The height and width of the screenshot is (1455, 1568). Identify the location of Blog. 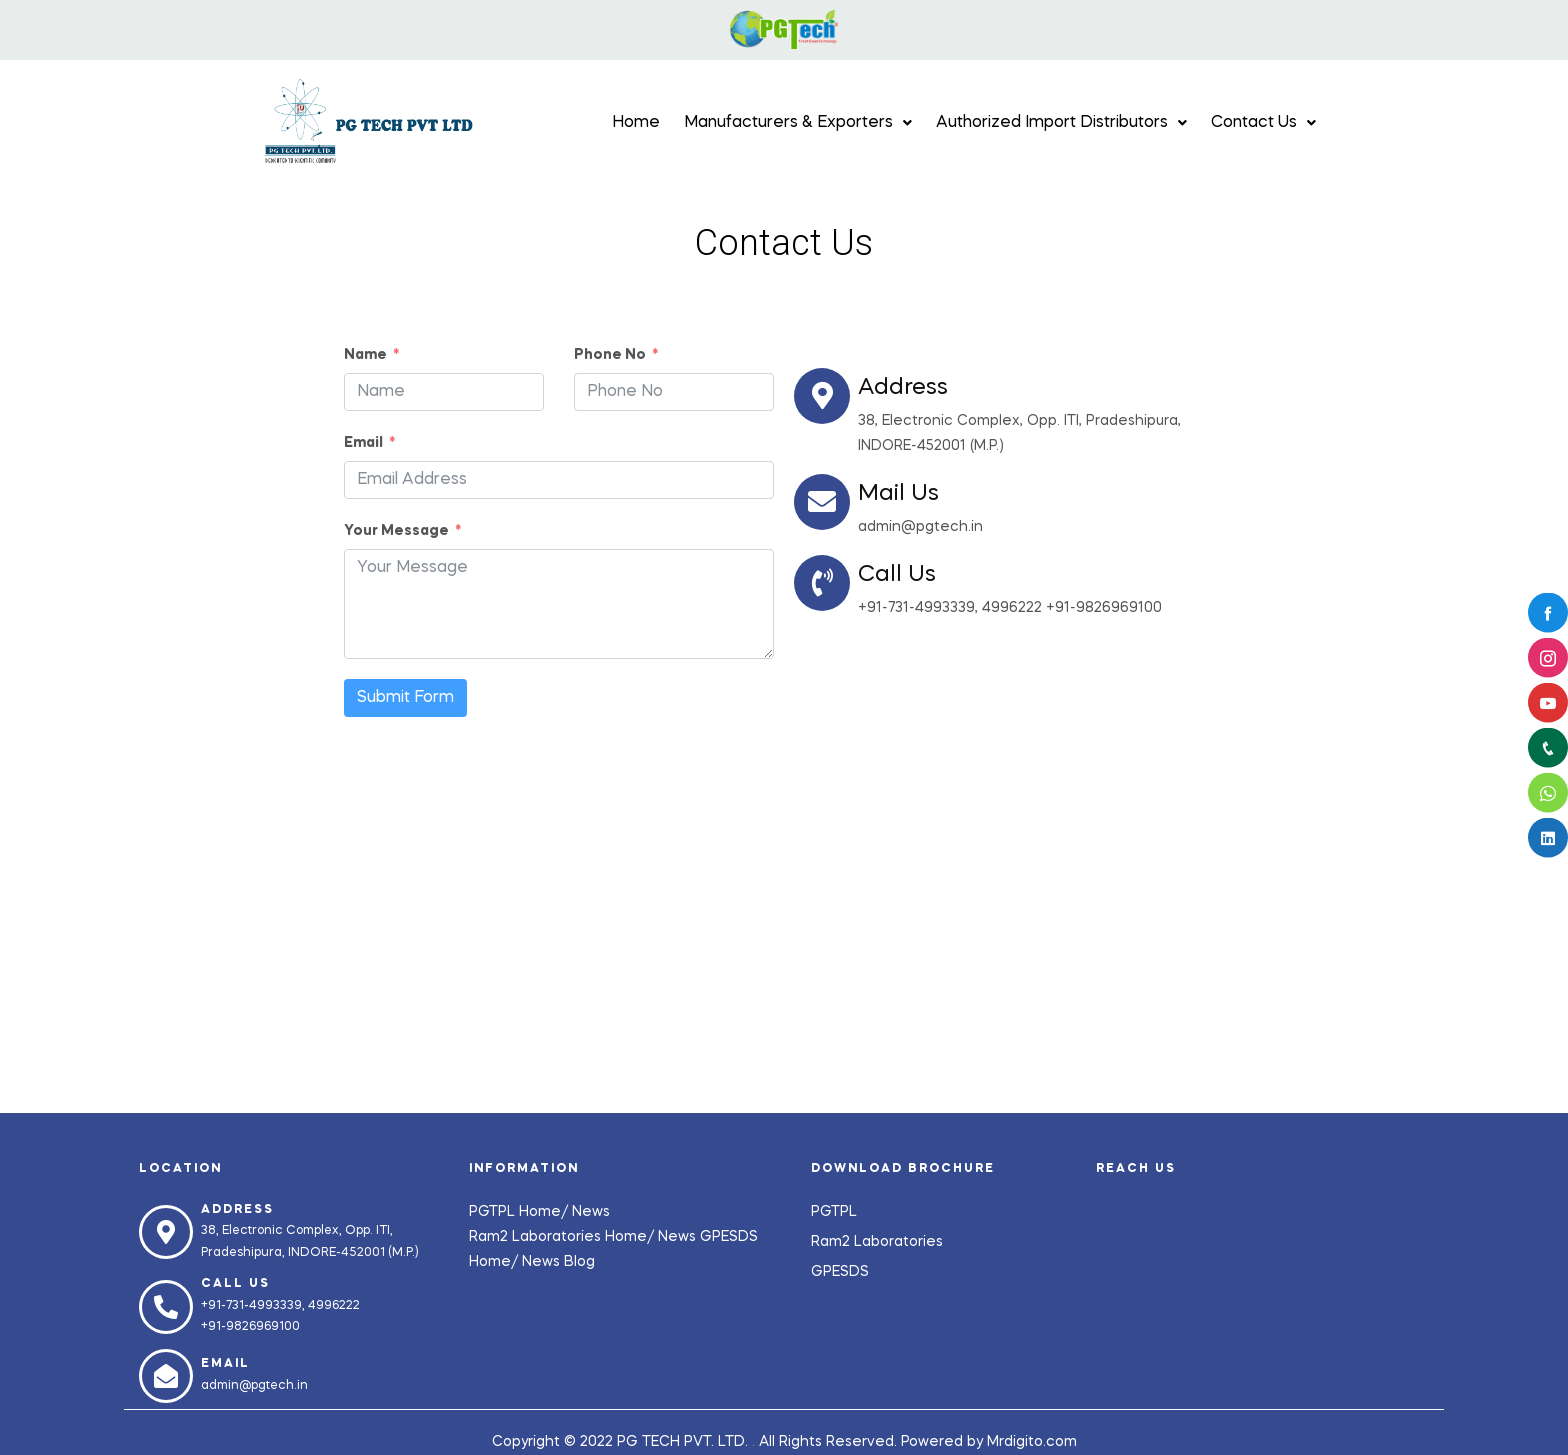
(579, 1262).